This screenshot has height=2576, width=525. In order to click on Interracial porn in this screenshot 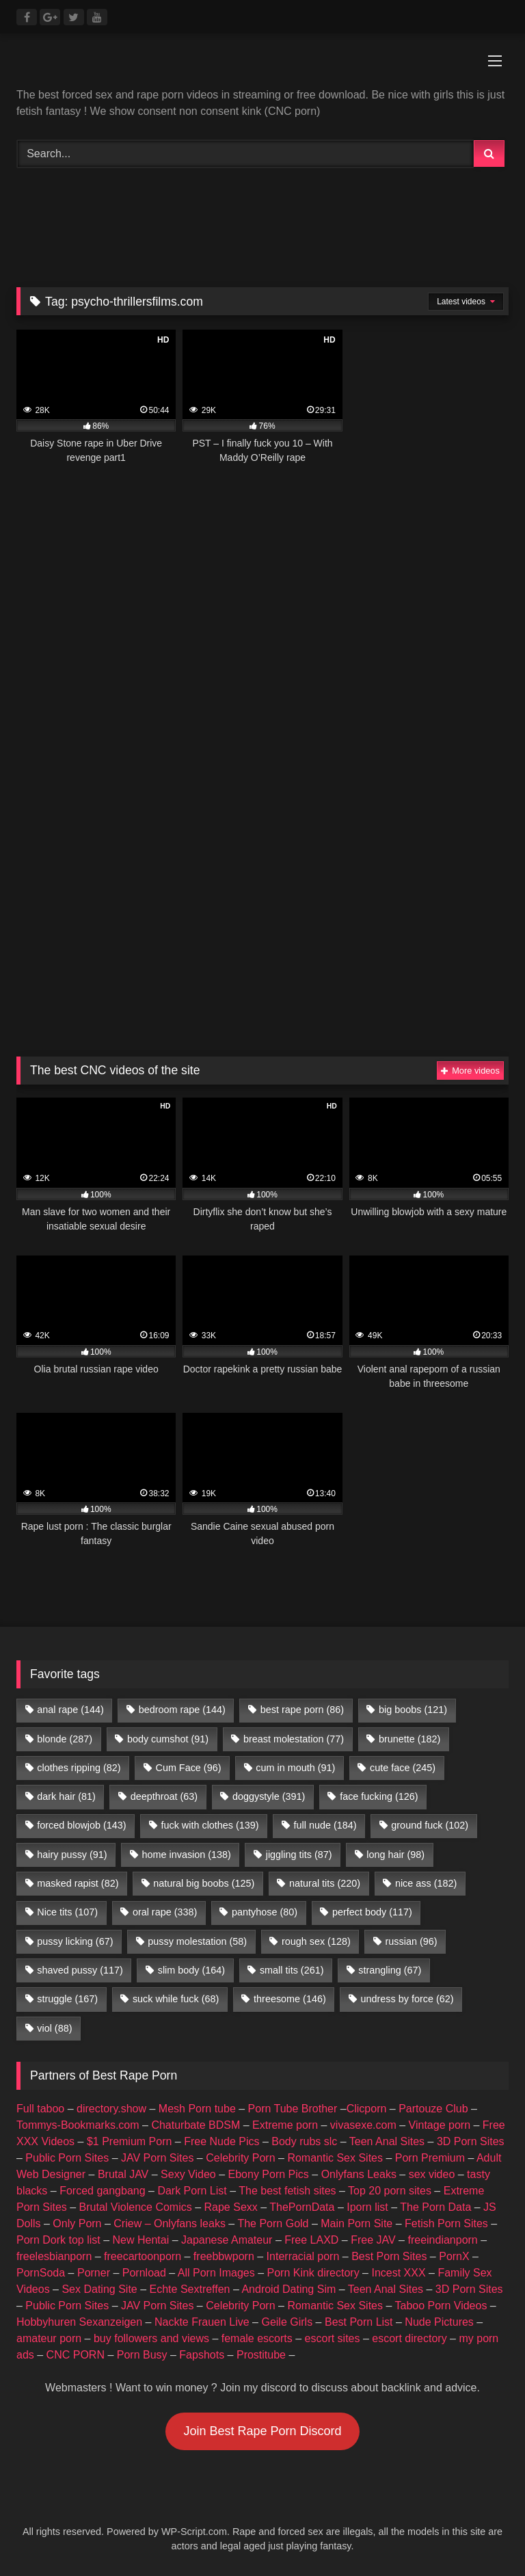, I will do `click(303, 2256)`.